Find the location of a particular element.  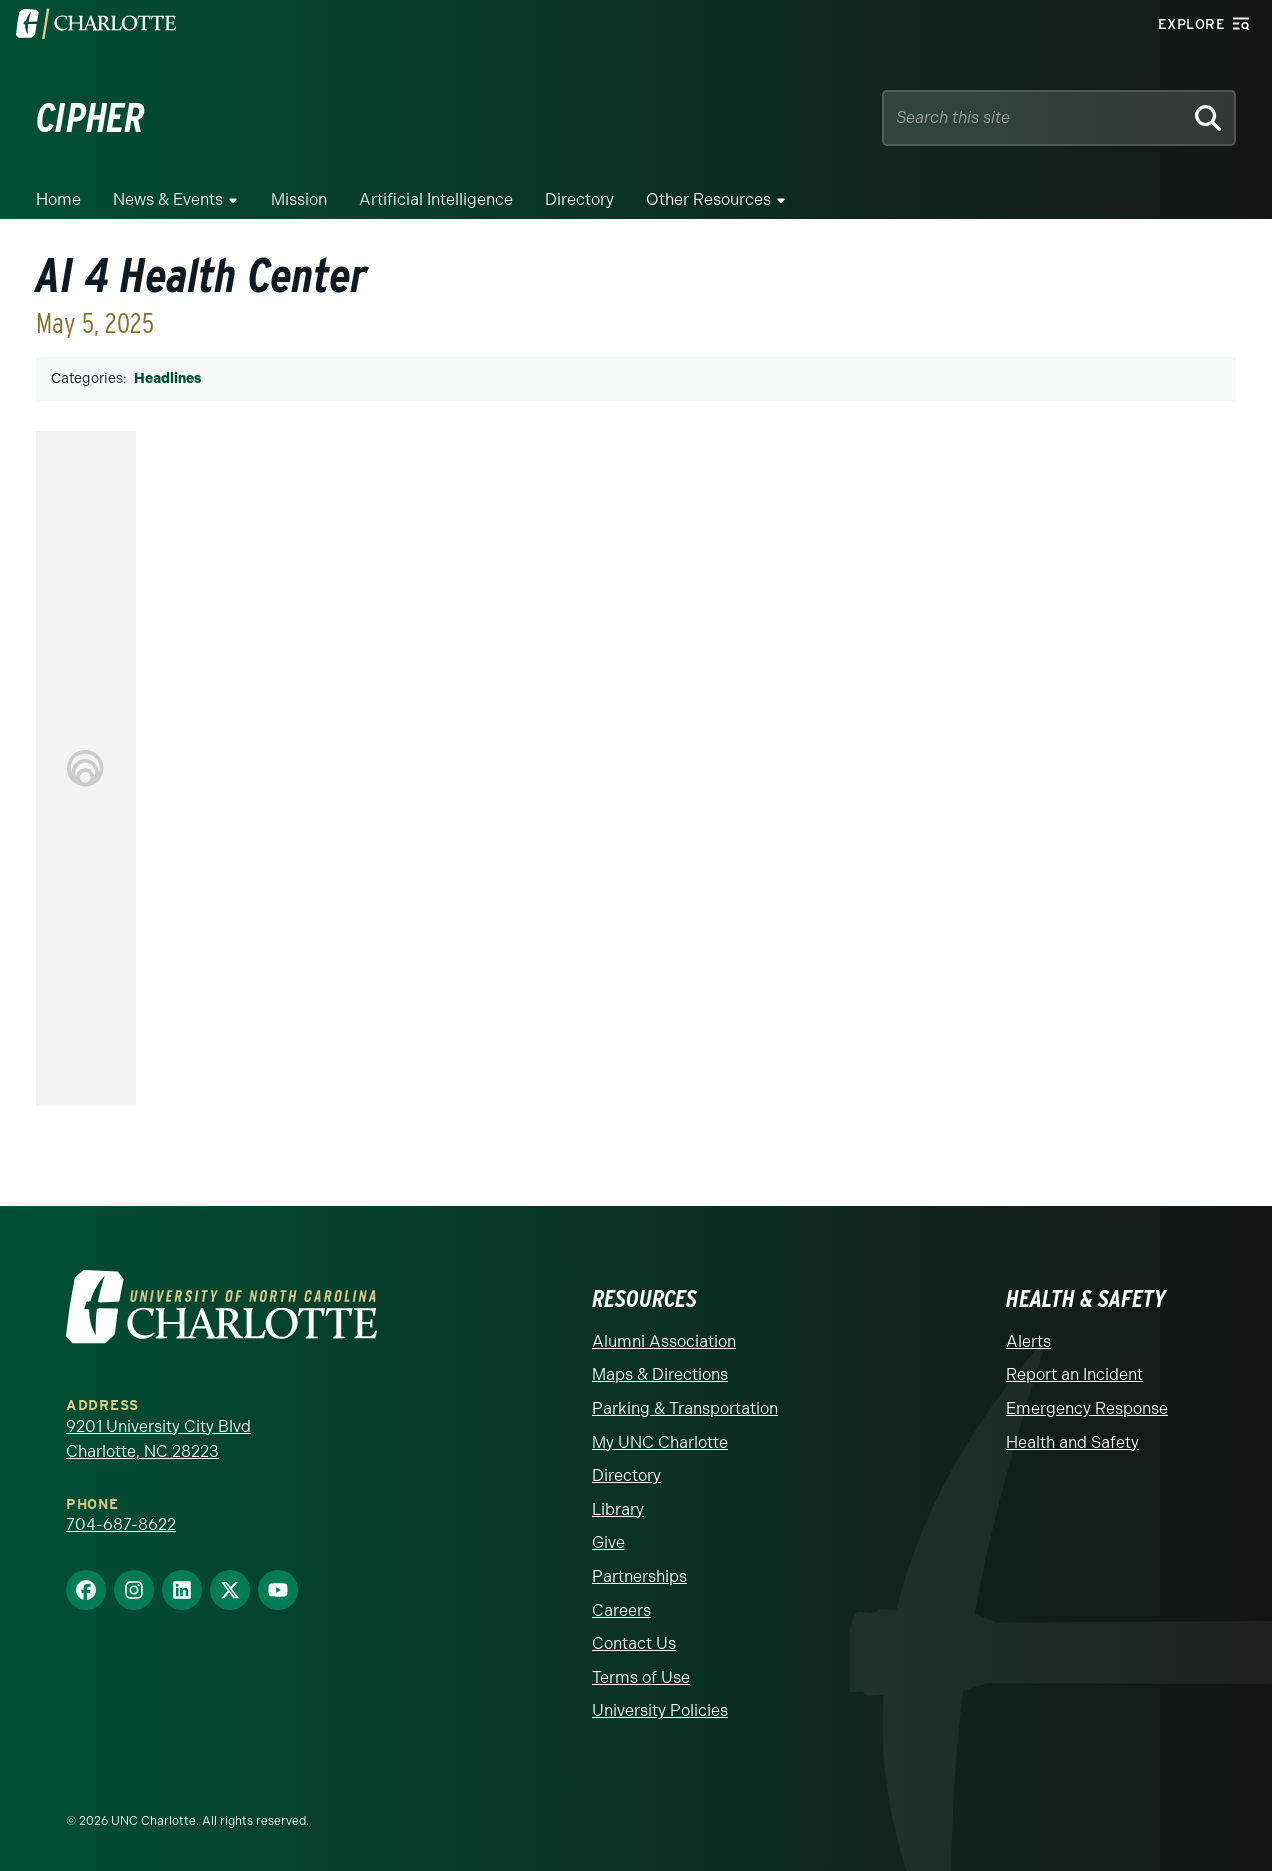

University Policies is located at coordinates (660, 1710).